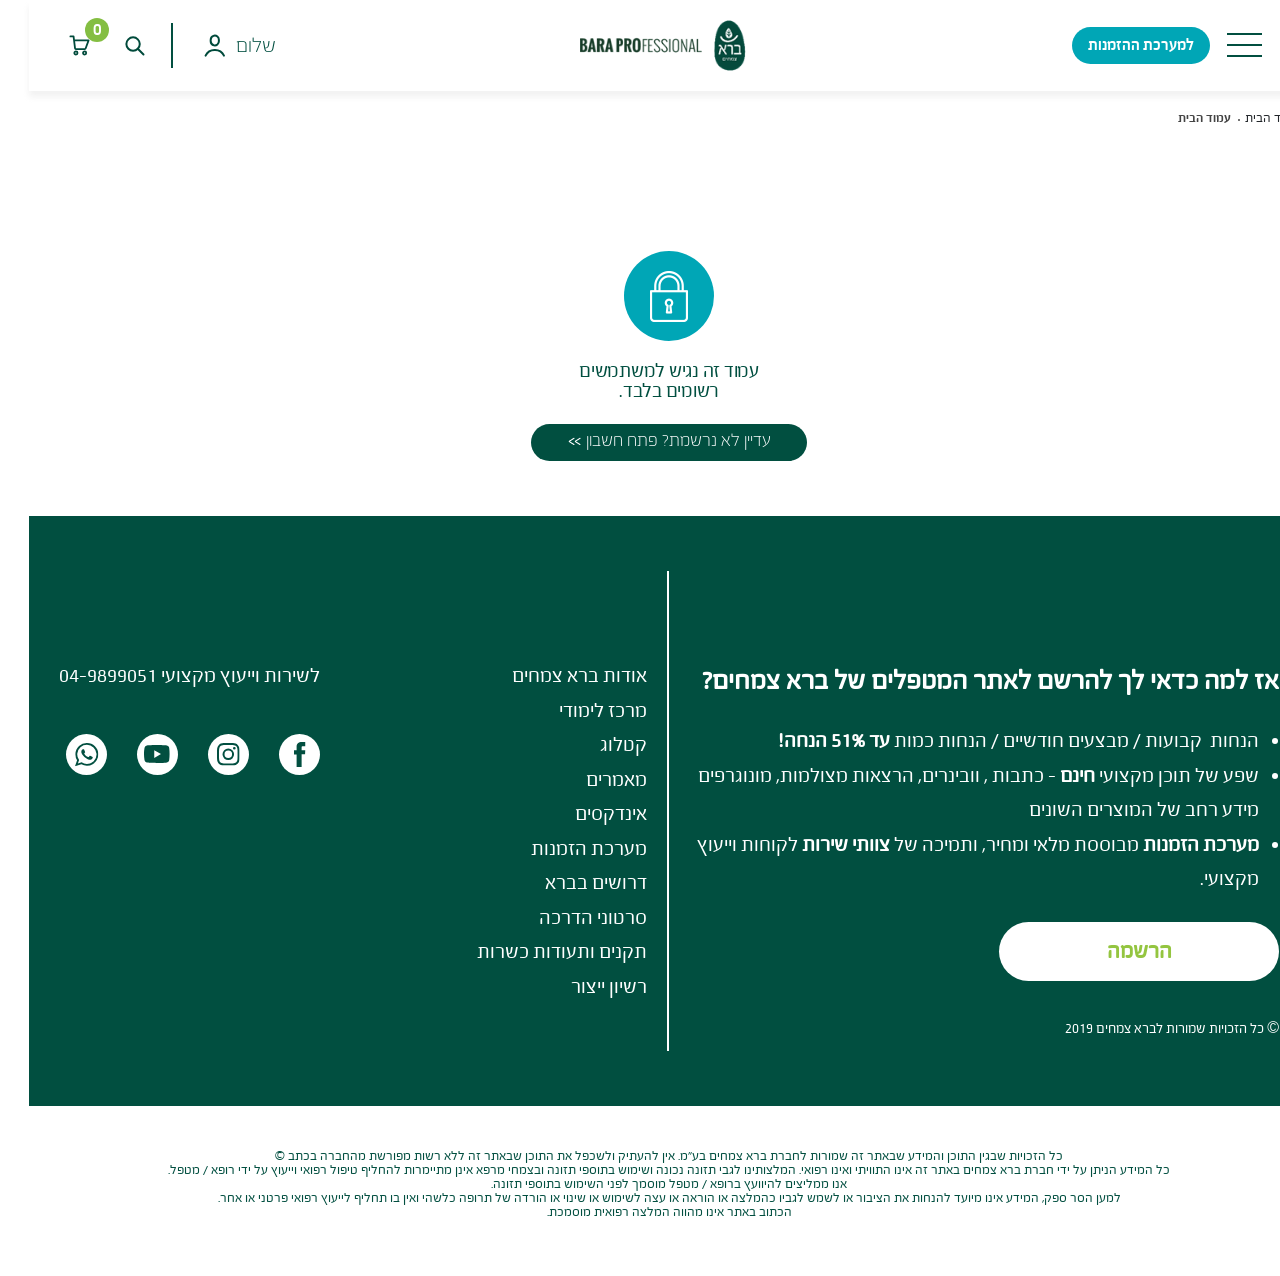  What do you see at coordinates (567, 882) in the screenshot?
I see `דרושים בברא` at bounding box center [567, 882].